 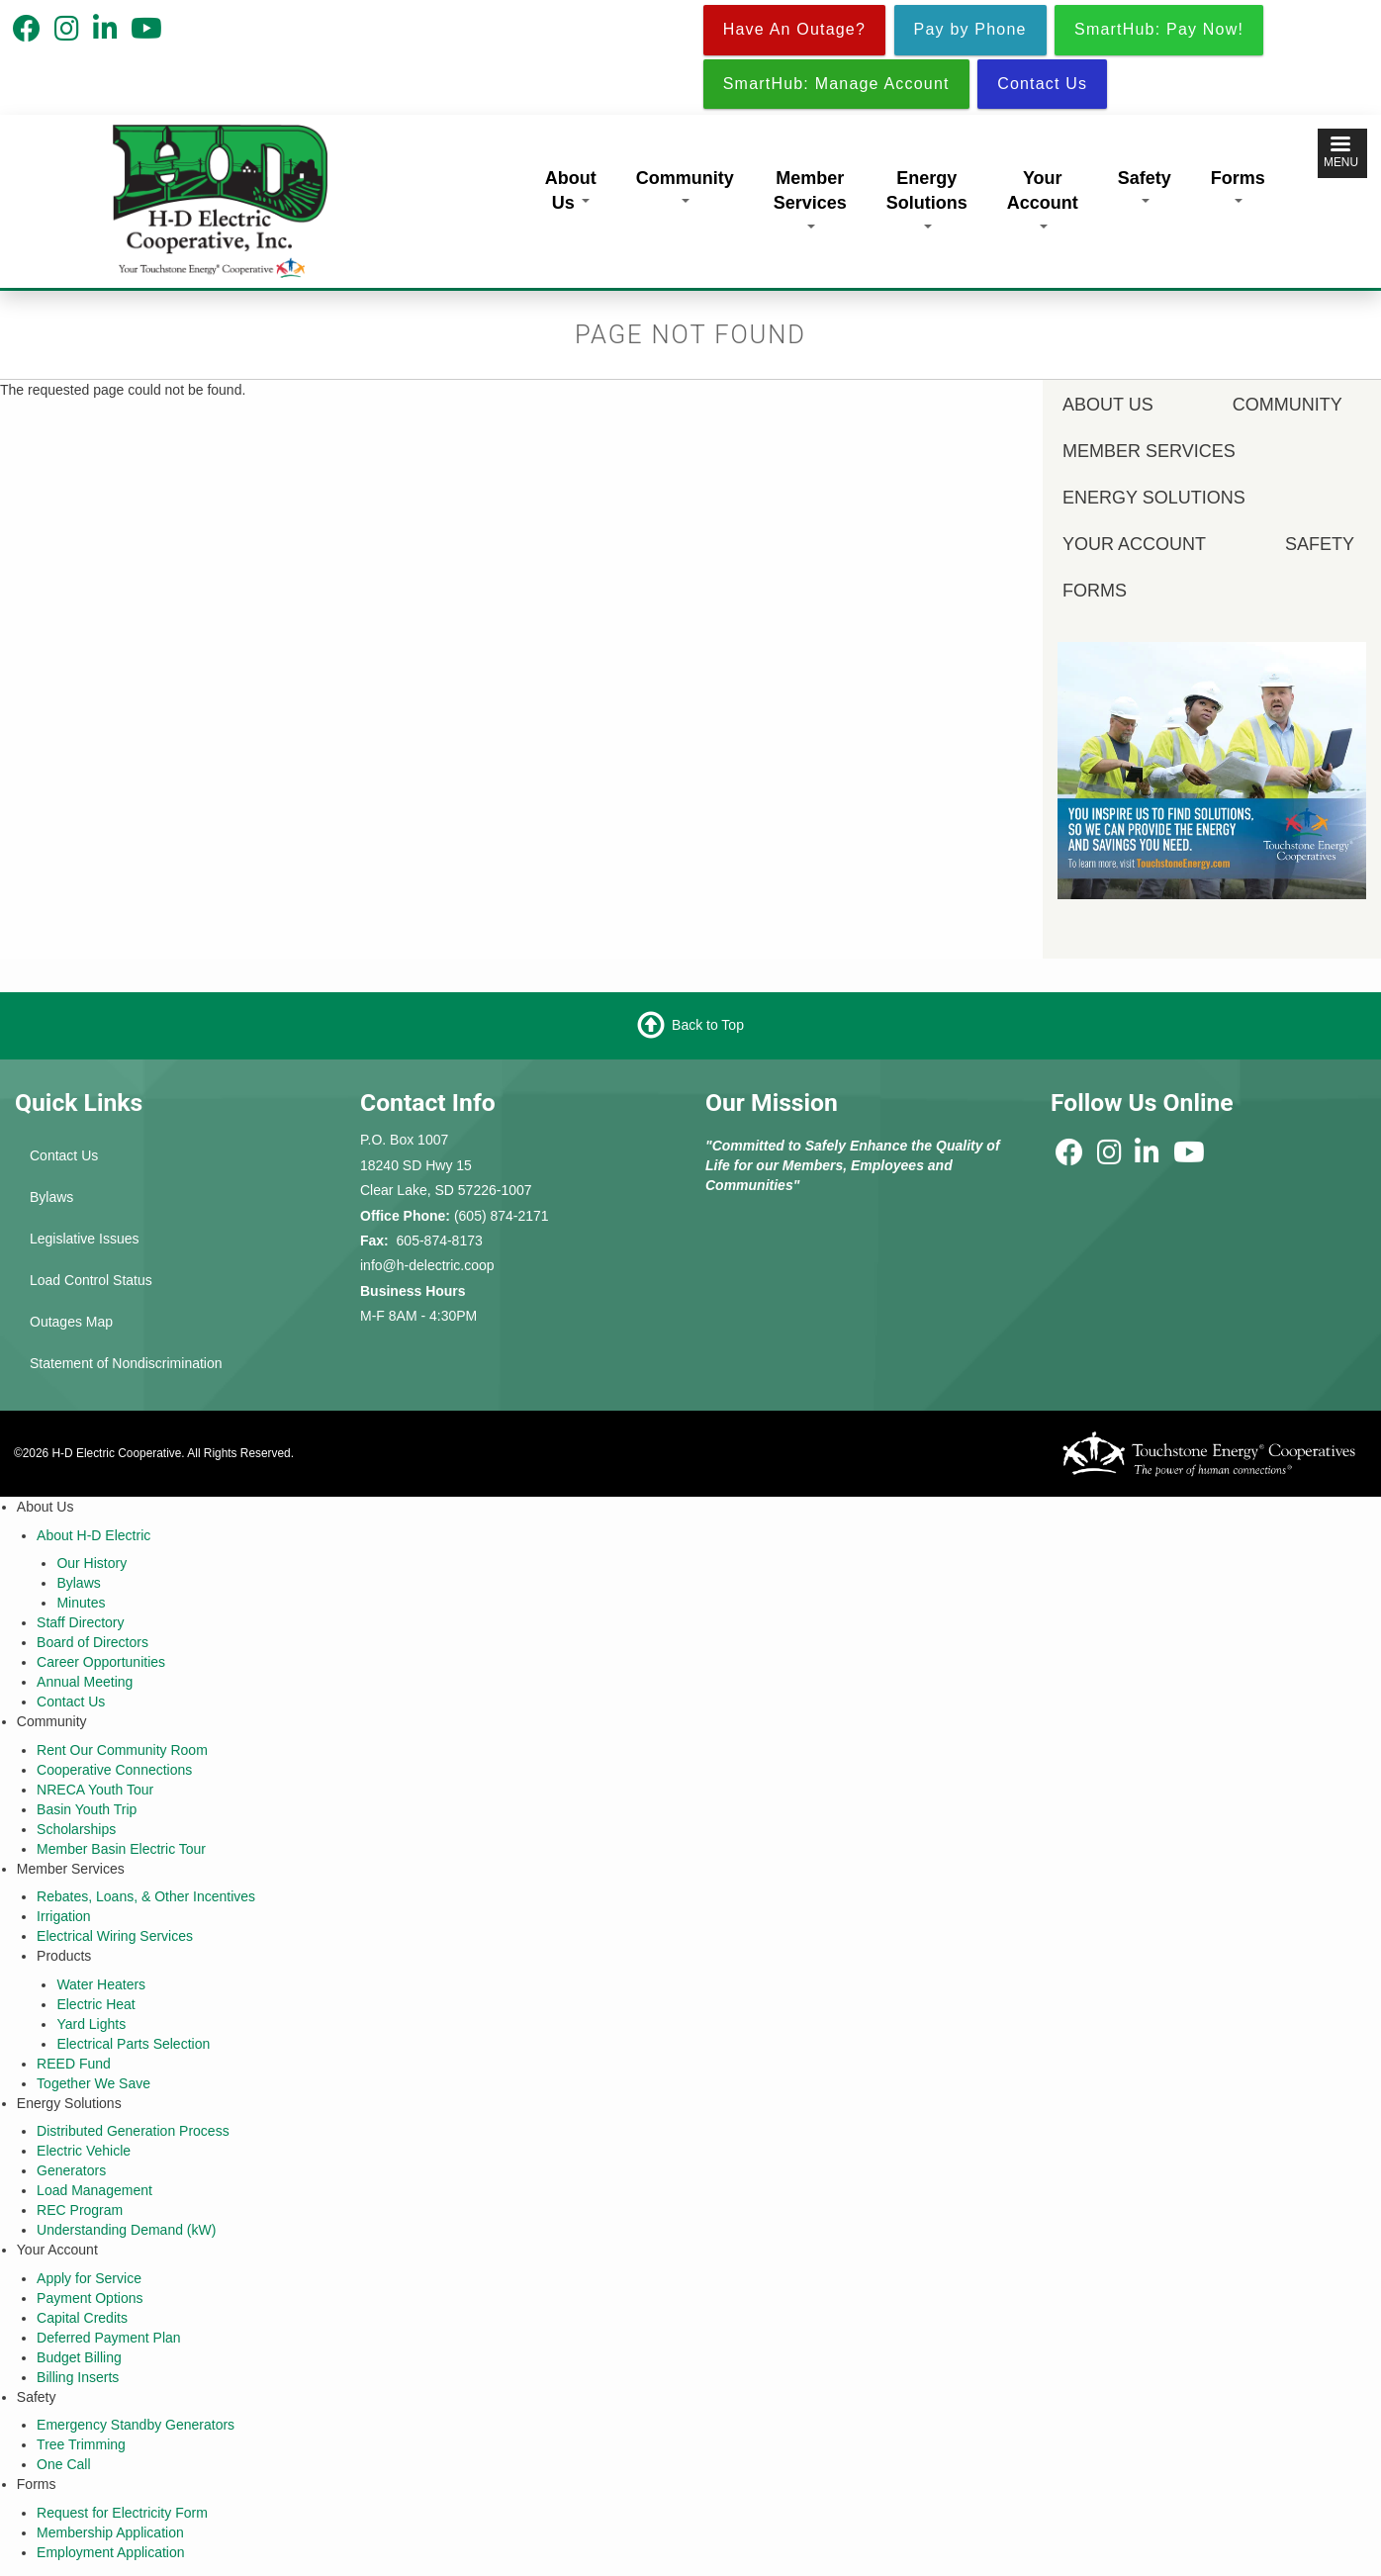 I want to click on Budget Billing, so click(x=79, y=2357).